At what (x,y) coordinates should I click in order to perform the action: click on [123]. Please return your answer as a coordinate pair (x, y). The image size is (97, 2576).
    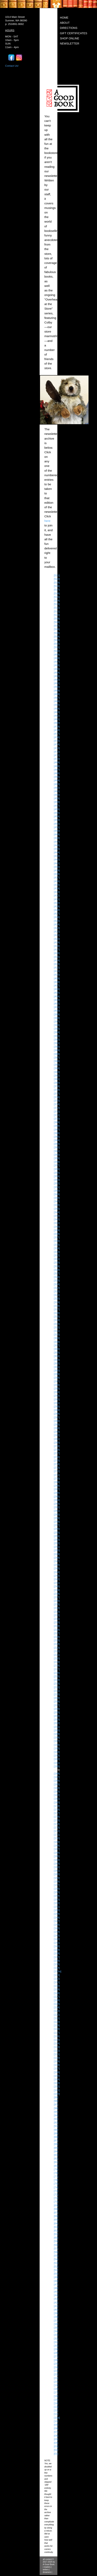
    Looking at the image, I should click on (57, 2010).